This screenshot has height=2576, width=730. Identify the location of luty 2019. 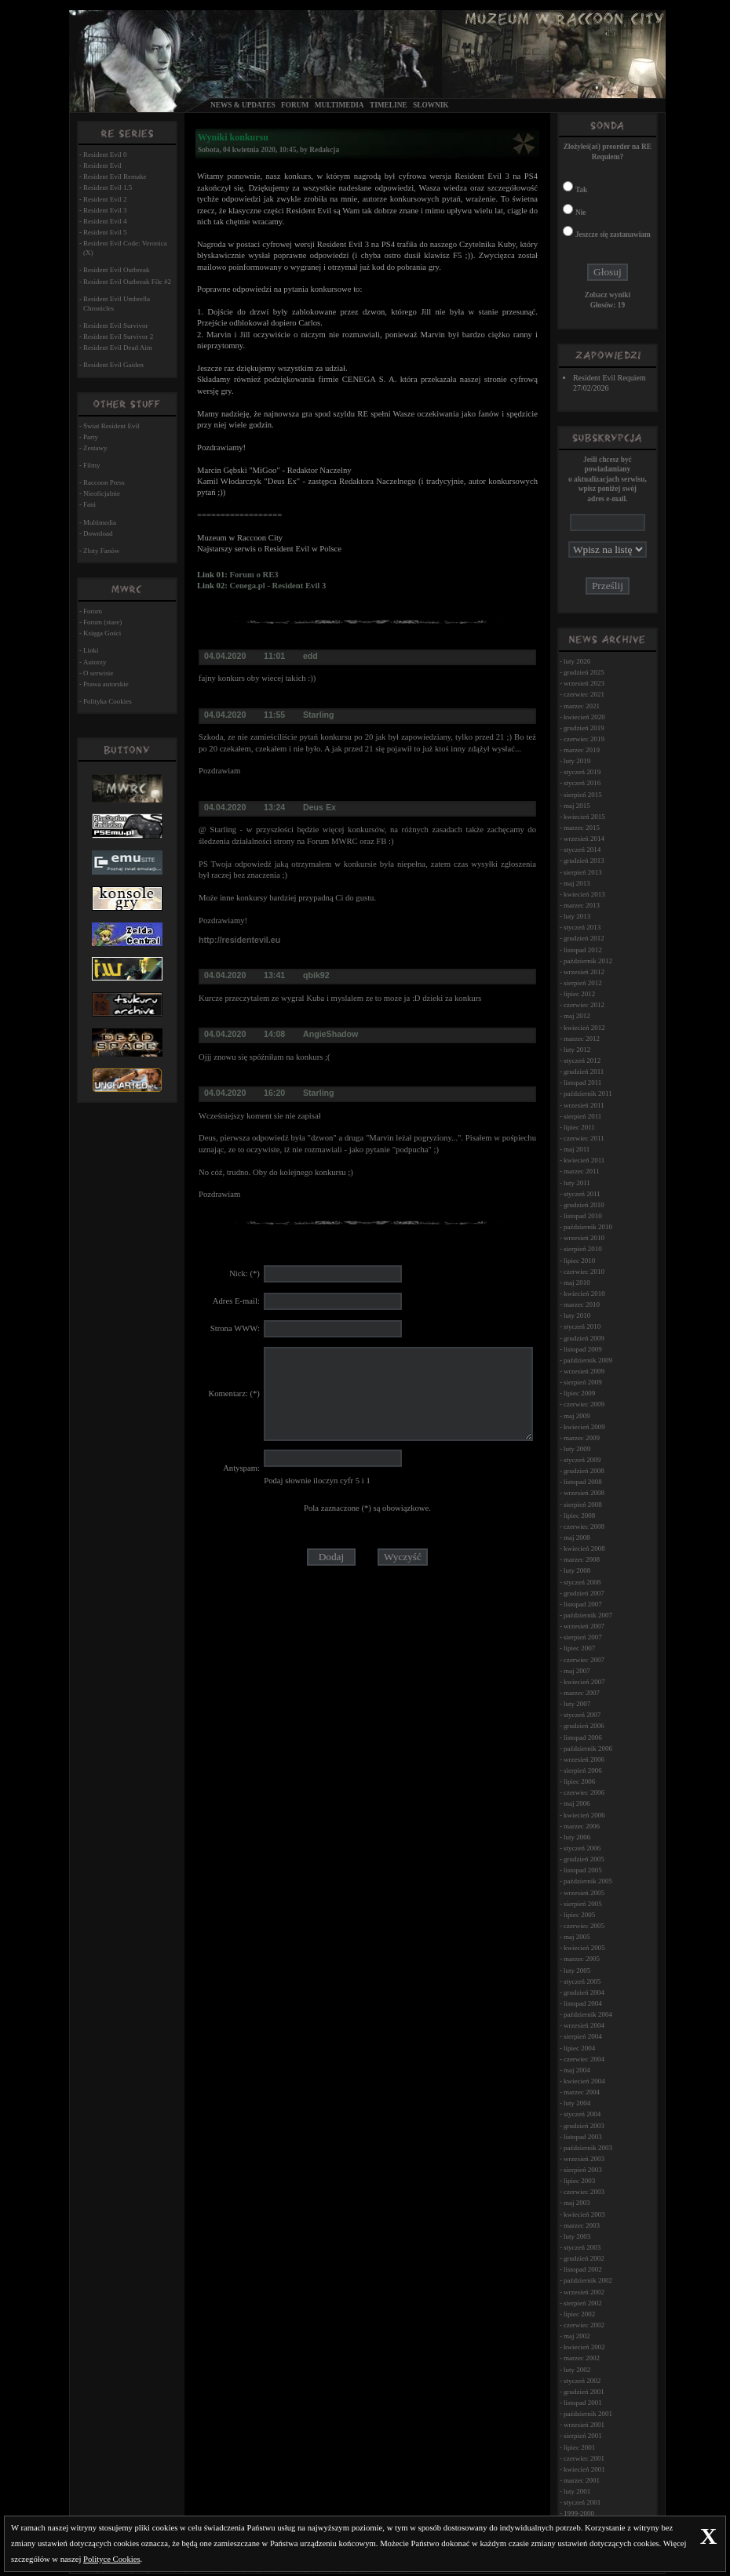
(577, 761).